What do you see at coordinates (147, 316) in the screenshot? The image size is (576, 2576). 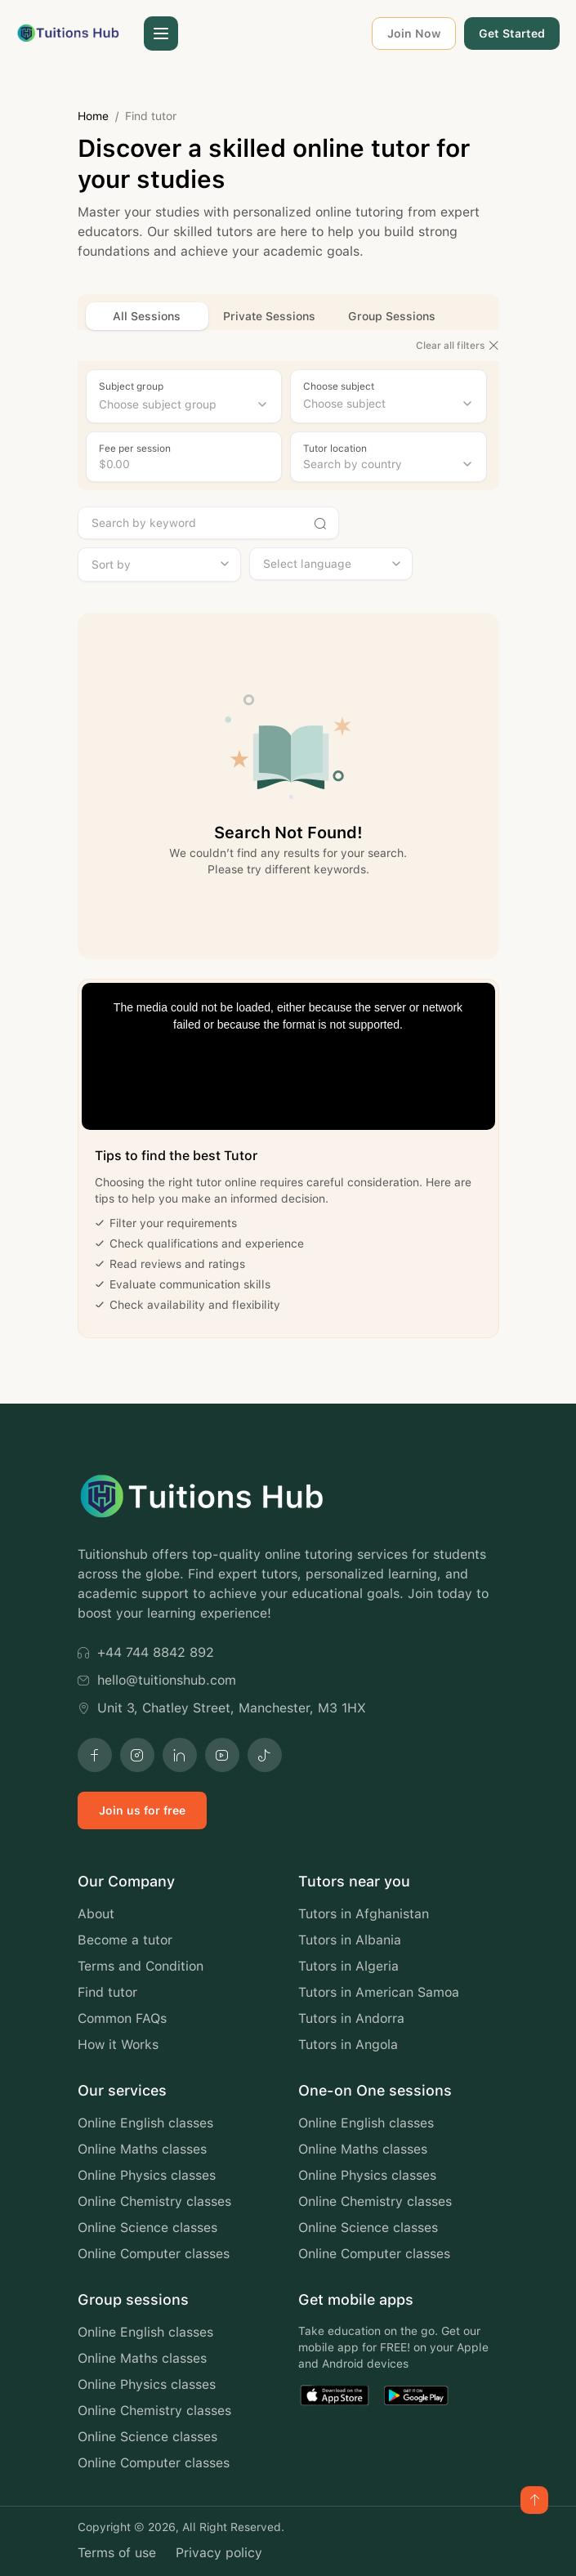 I see `All Sessions` at bounding box center [147, 316].